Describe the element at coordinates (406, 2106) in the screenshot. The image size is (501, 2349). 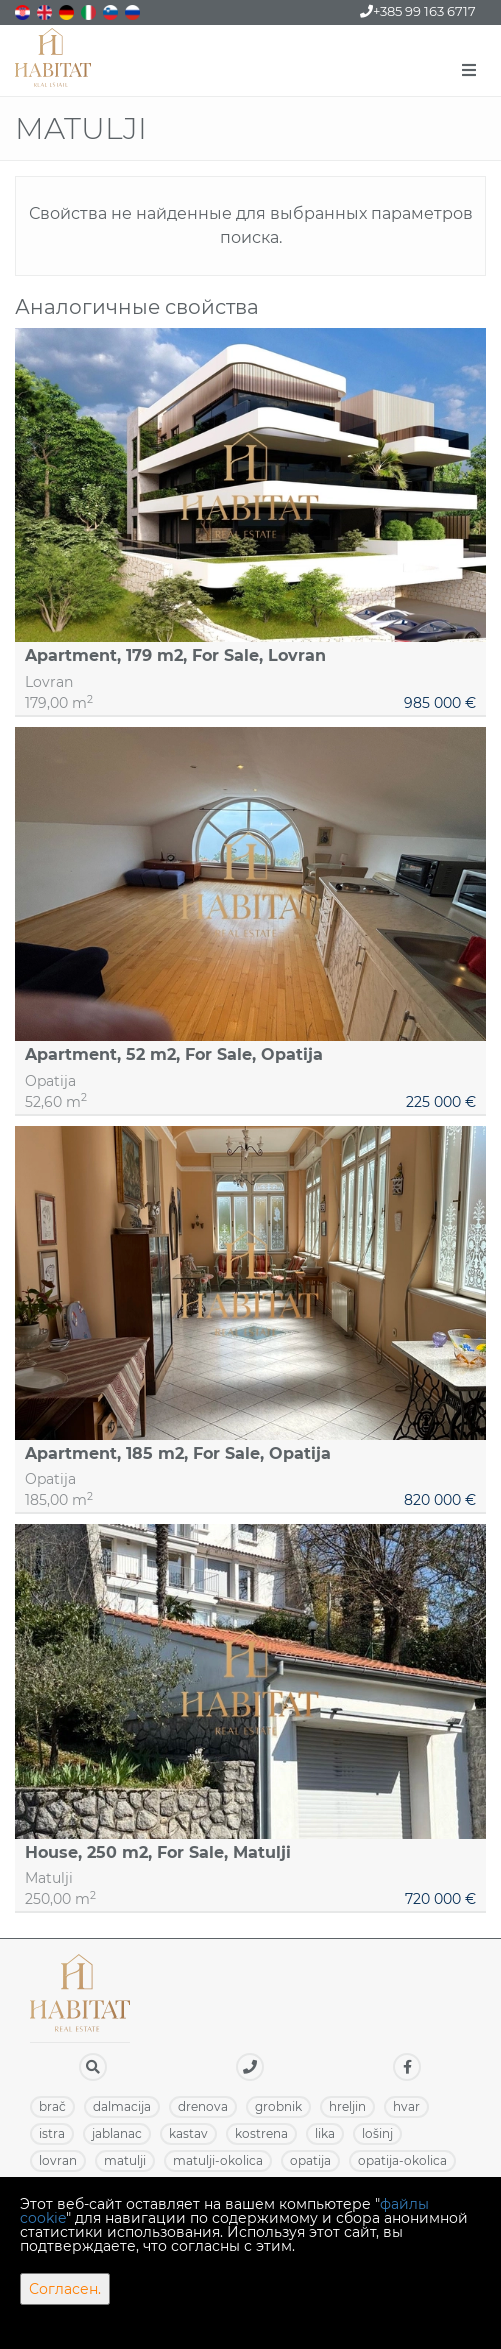
I see `HVAR` at that location.